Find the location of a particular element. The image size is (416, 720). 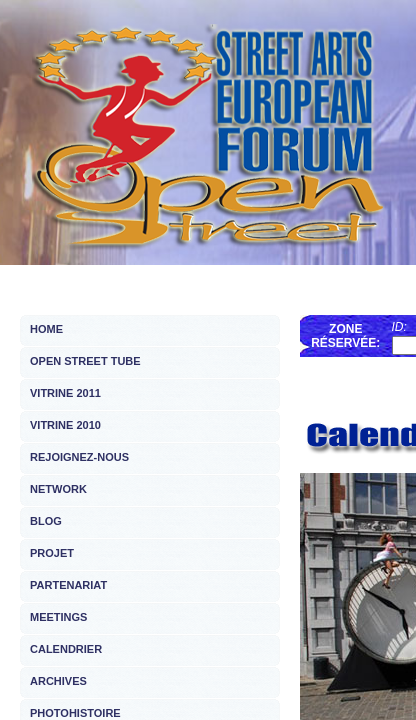

CALENDRIER is located at coordinates (66, 649).